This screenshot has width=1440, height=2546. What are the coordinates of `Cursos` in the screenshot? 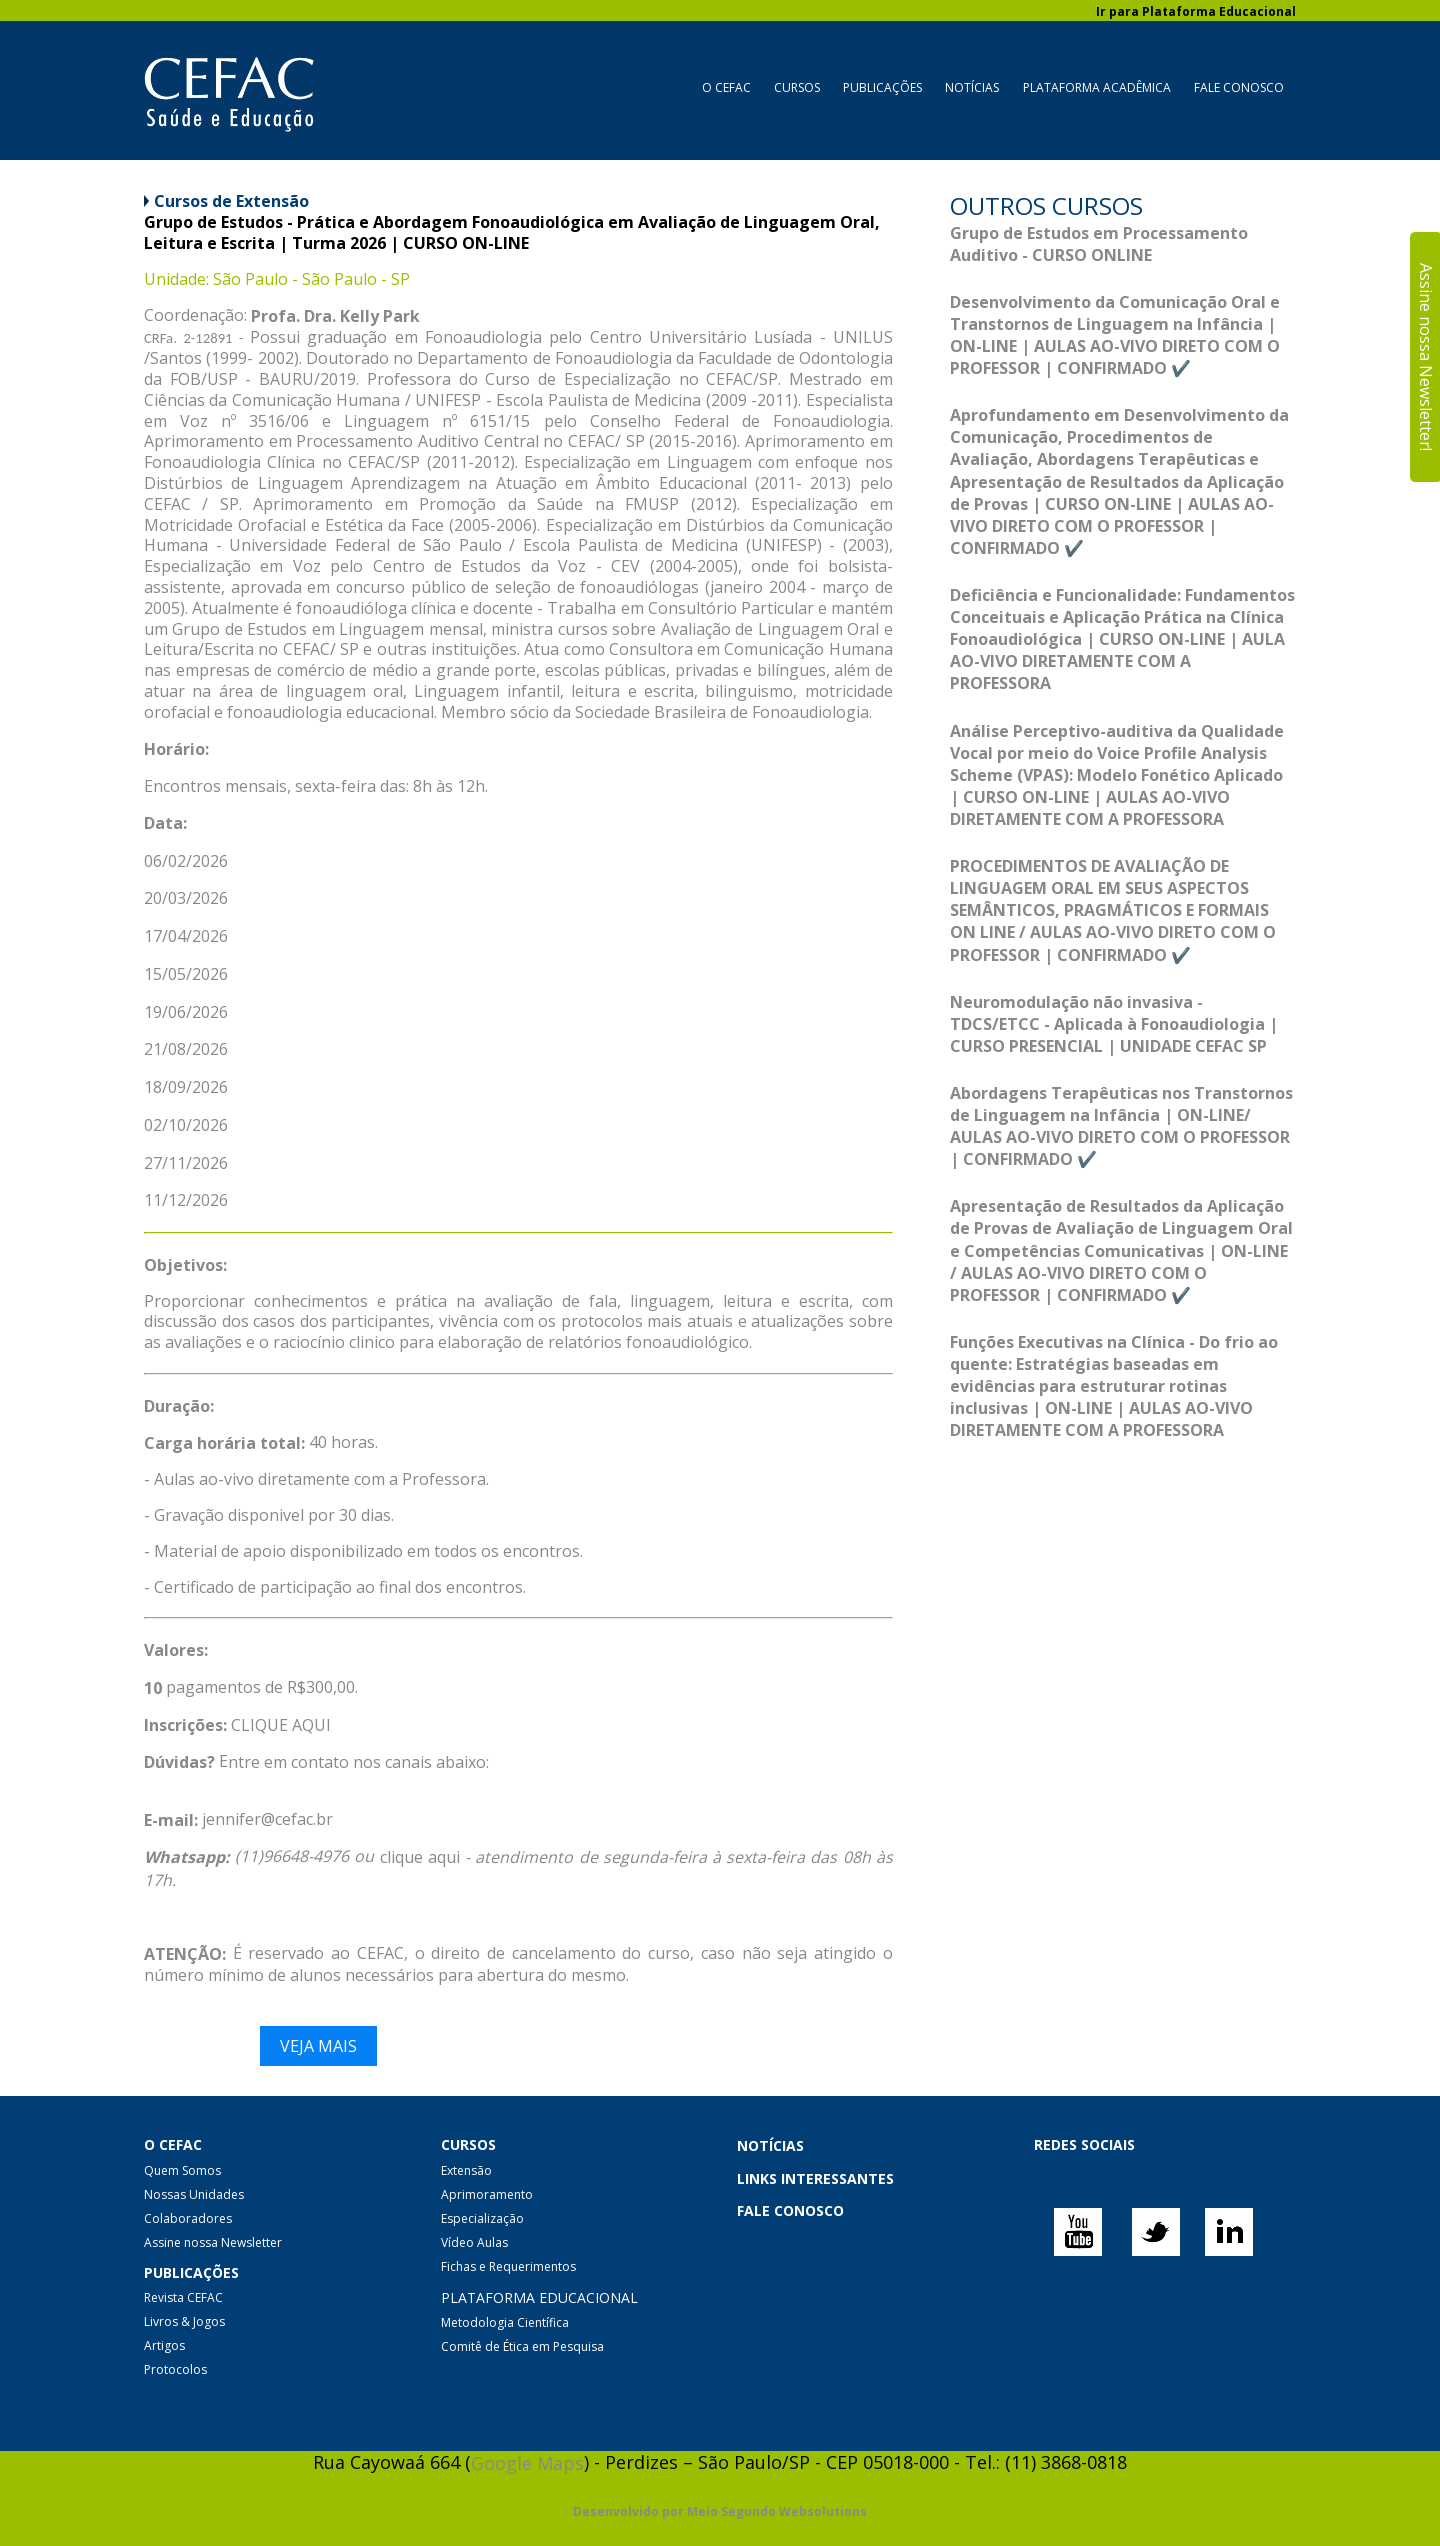 It's located at (797, 87).